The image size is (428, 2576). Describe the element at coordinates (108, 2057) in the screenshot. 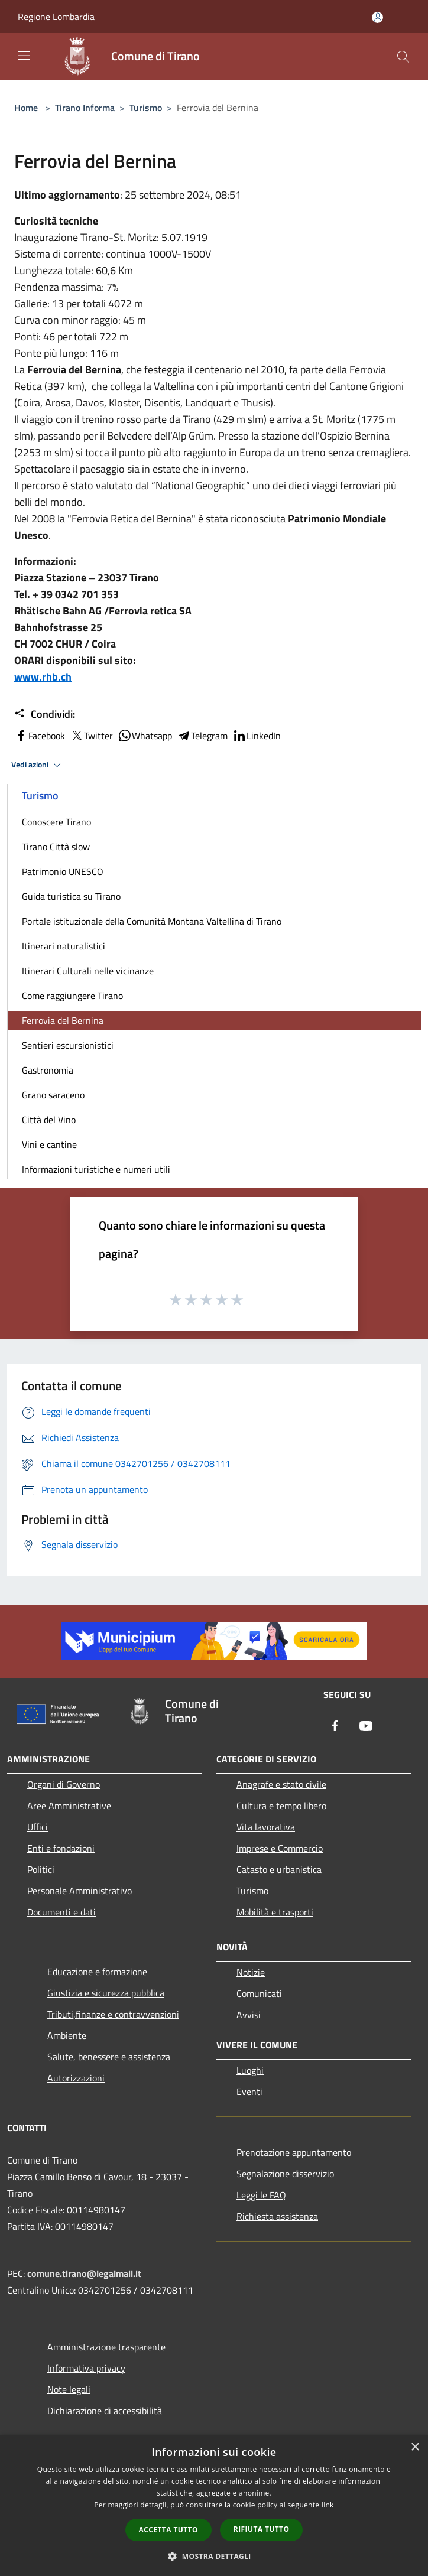

I see `Salute, benessere e assistenza` at that location.